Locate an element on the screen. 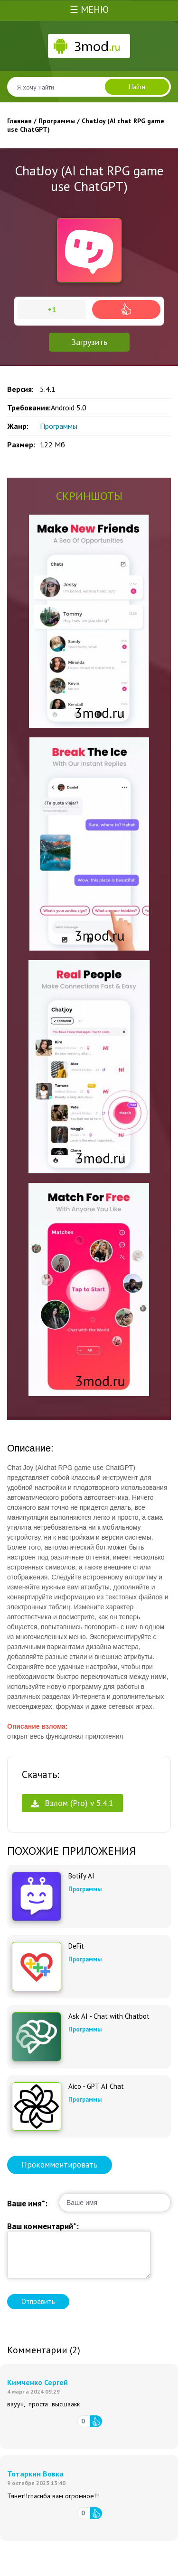  Найти is located at coordinates (137, 86).